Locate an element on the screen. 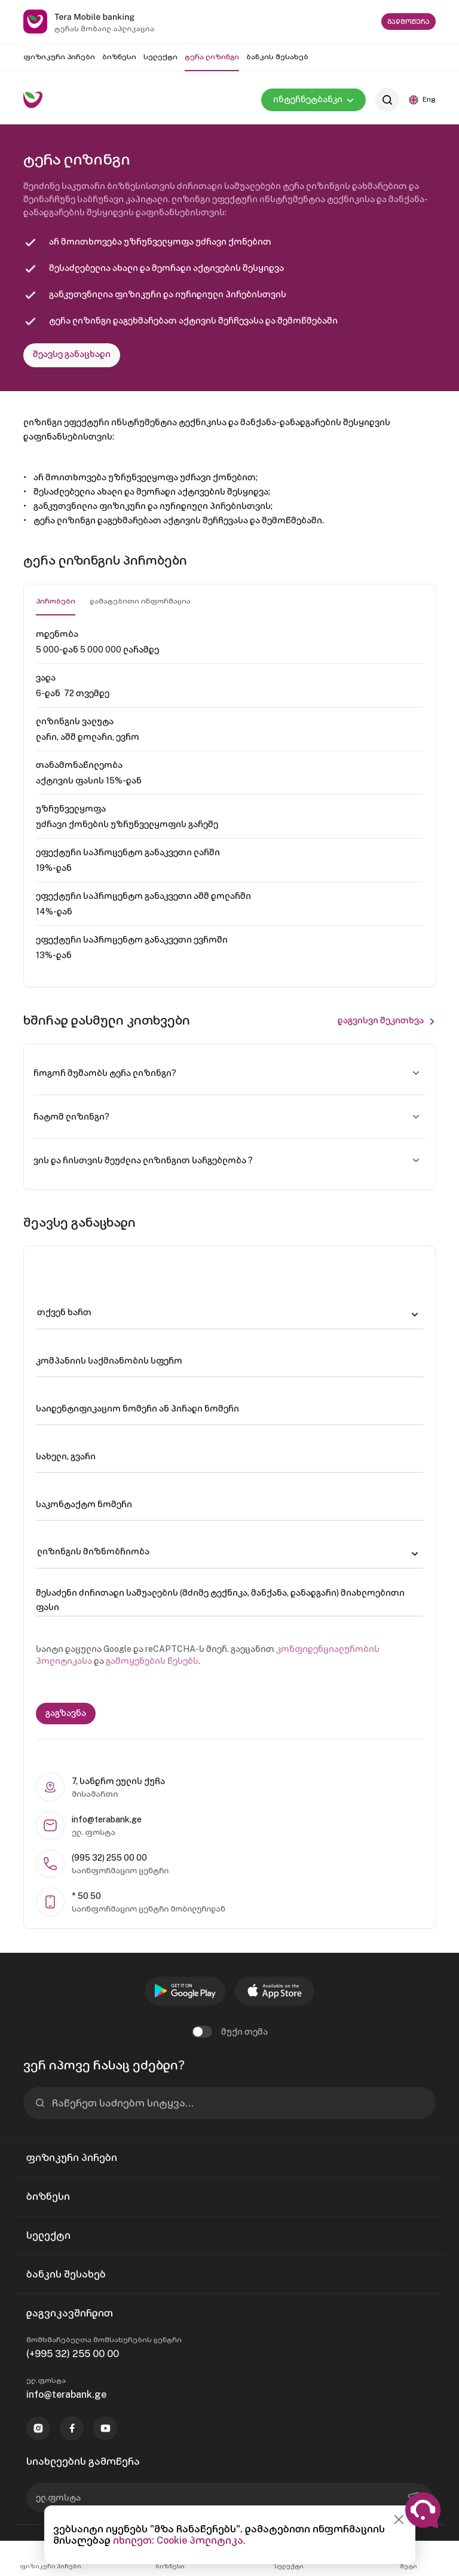 This screenshot has width=459, height=2576. info@terabank.ge is located at coordinates (66, 2394).